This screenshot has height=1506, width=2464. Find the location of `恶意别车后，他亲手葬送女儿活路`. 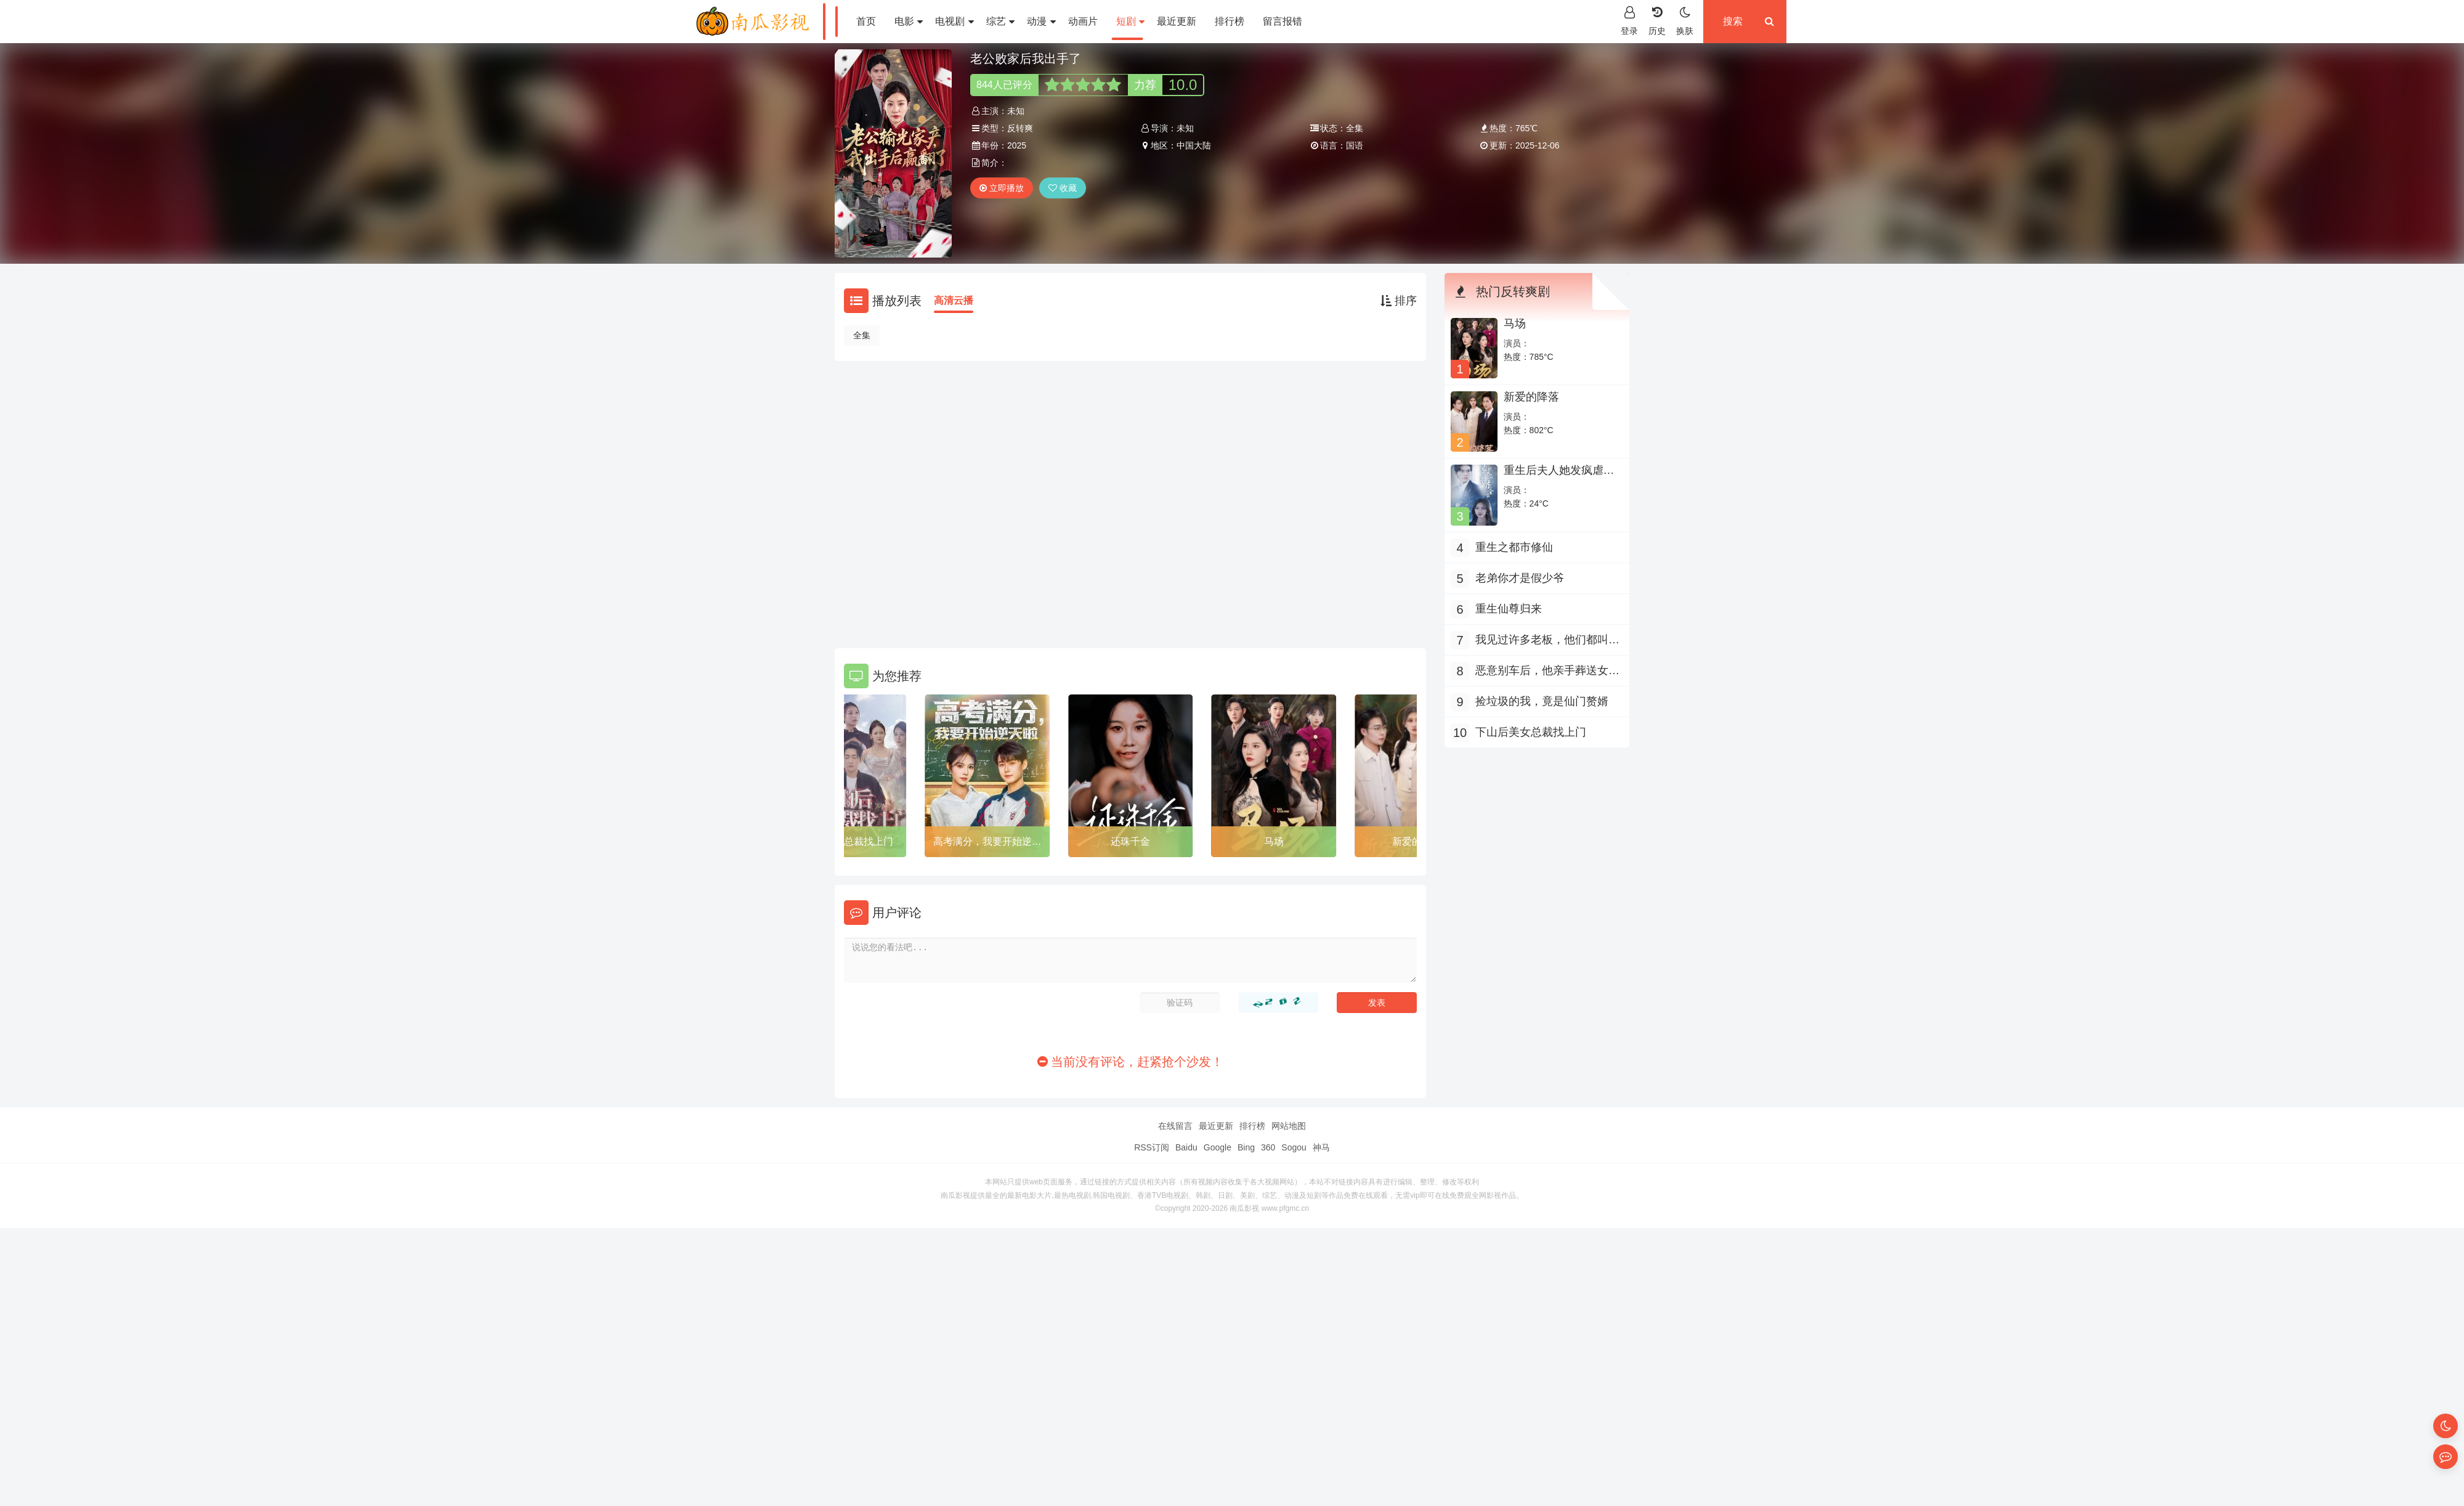

恶意别车后，他亲手葬送女儿活路 is located at coordinates (1547, 672).